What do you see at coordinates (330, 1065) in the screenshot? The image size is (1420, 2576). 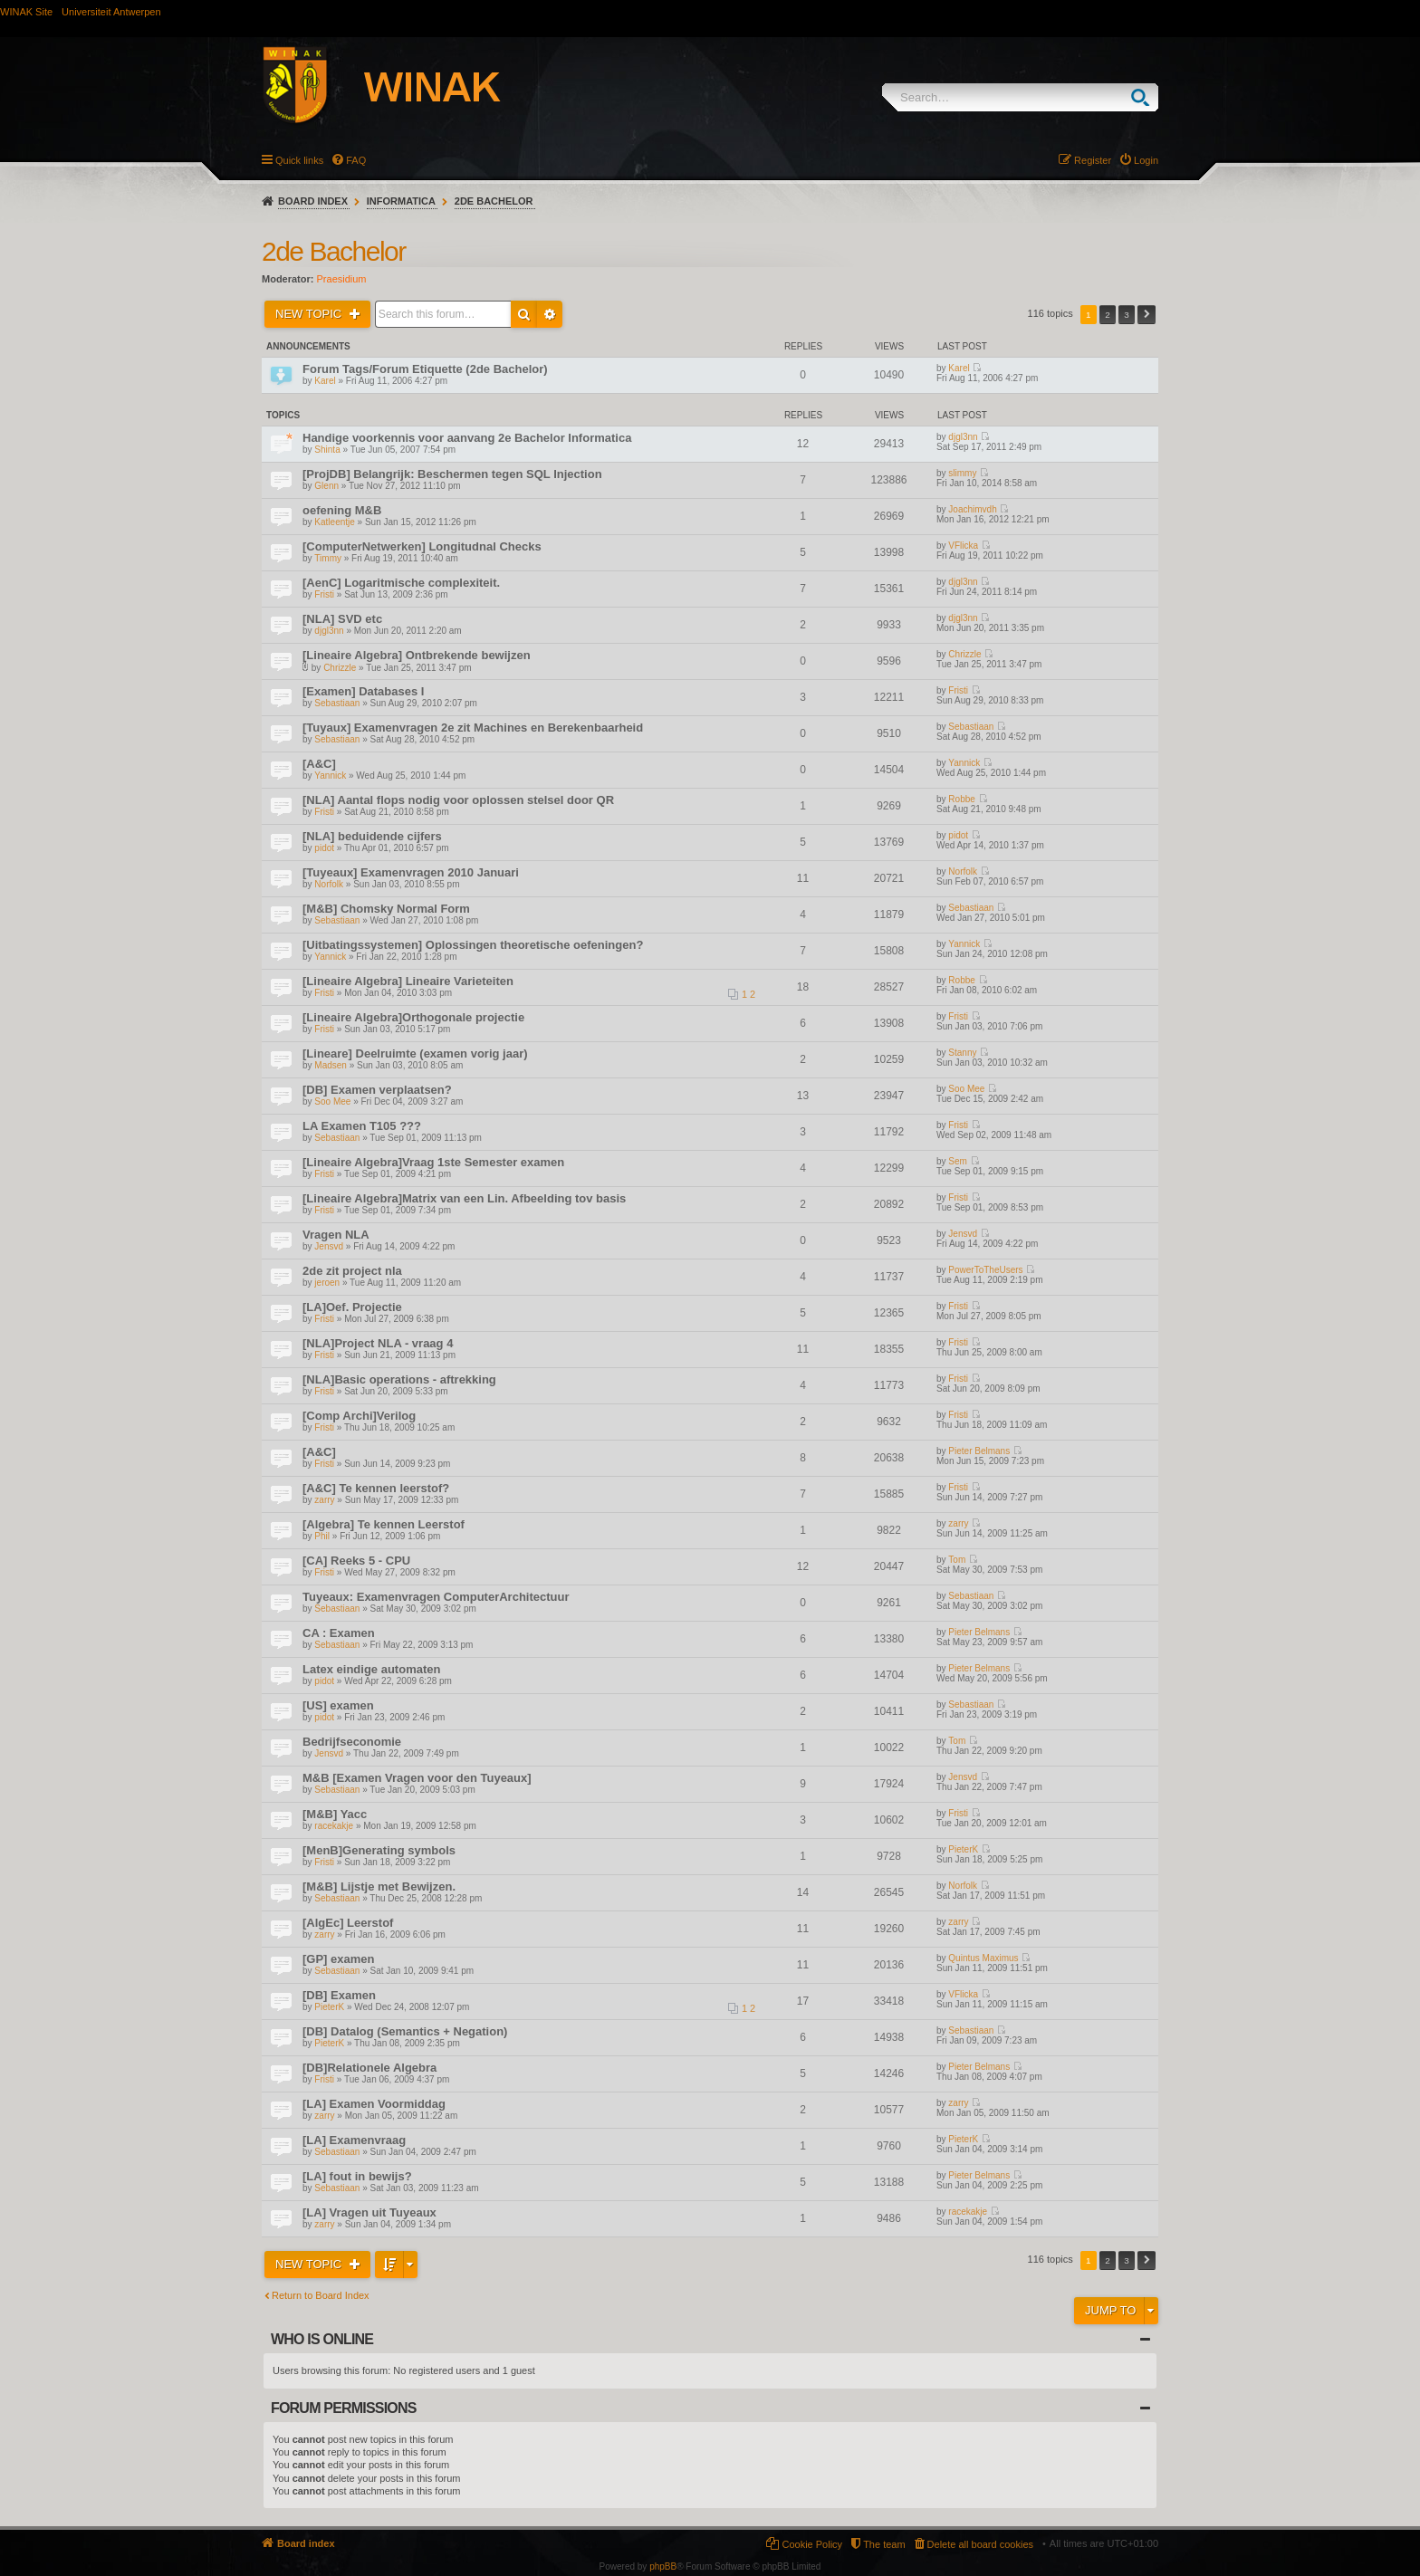 I see `Madsen` at bounding box center [330, 1065].